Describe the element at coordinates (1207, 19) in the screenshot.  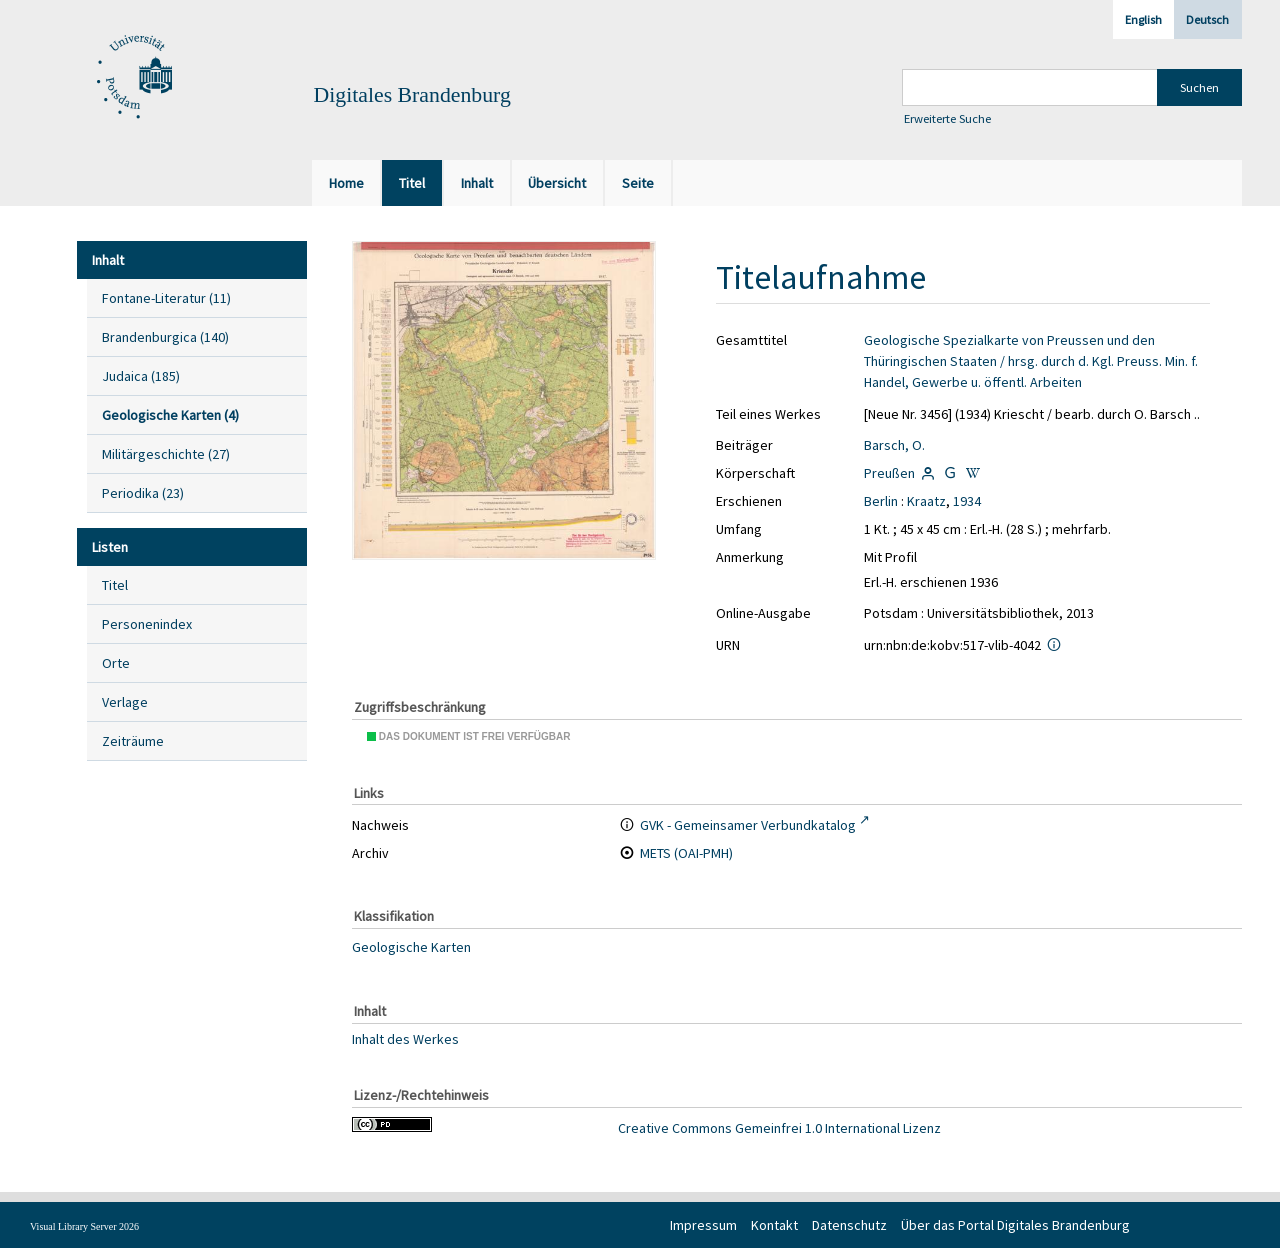
I see `Deutsch` at that location.